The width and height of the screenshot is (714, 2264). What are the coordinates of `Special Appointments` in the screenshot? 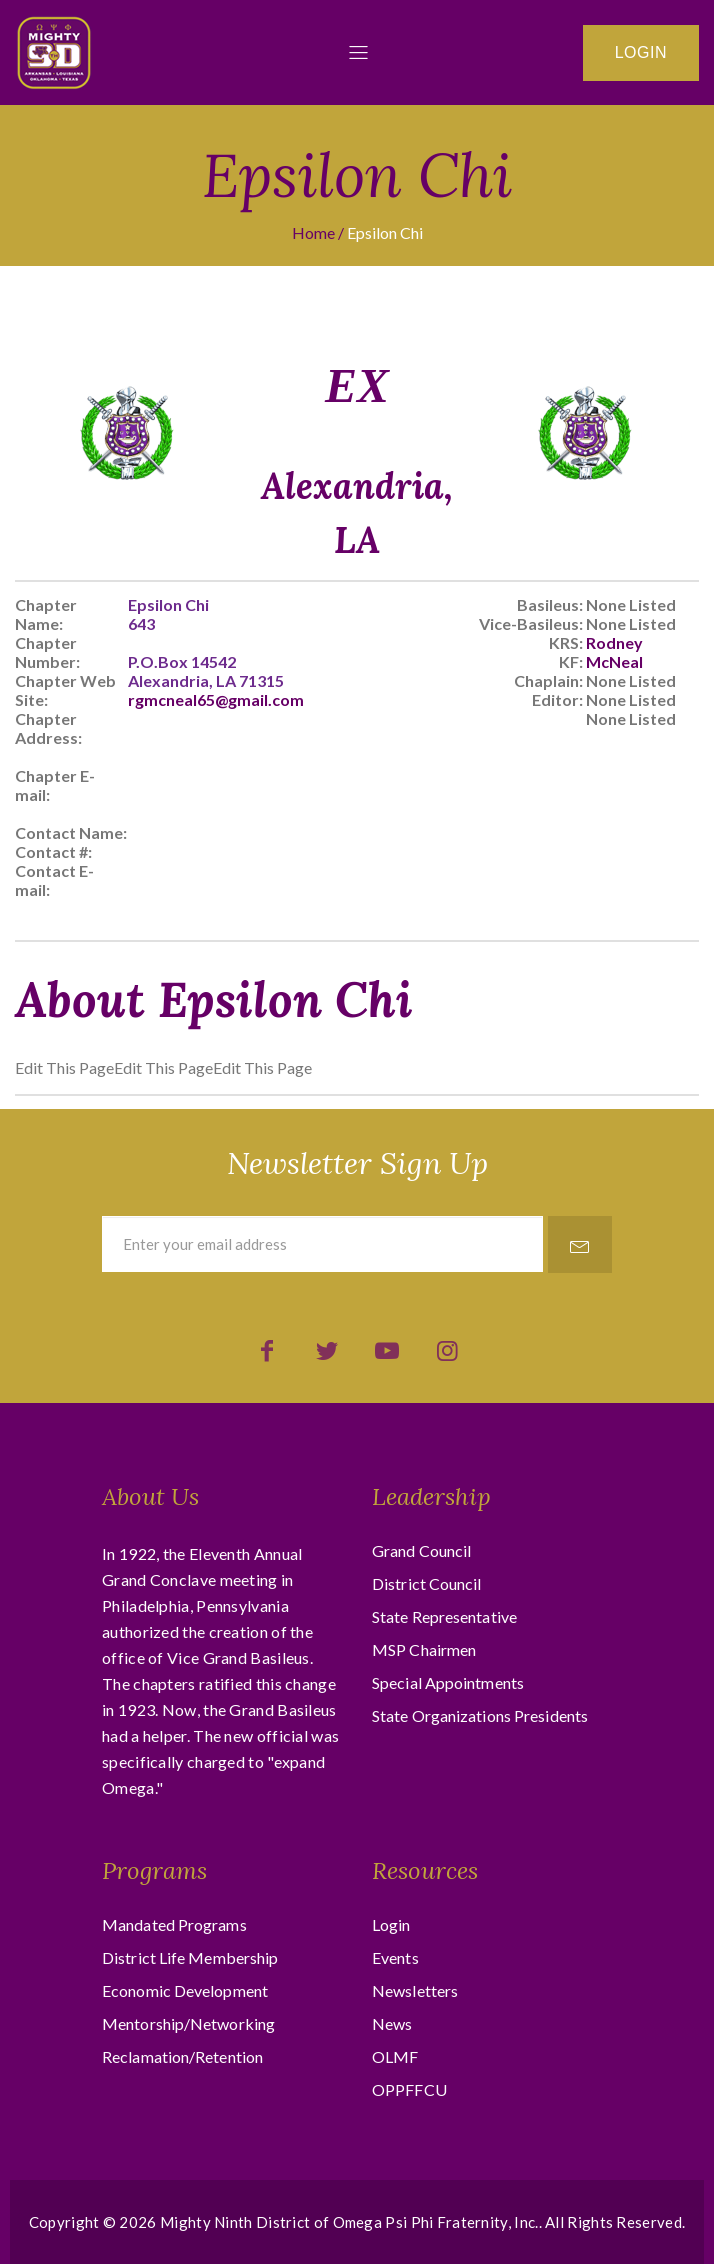 It's located at (448, 1682).